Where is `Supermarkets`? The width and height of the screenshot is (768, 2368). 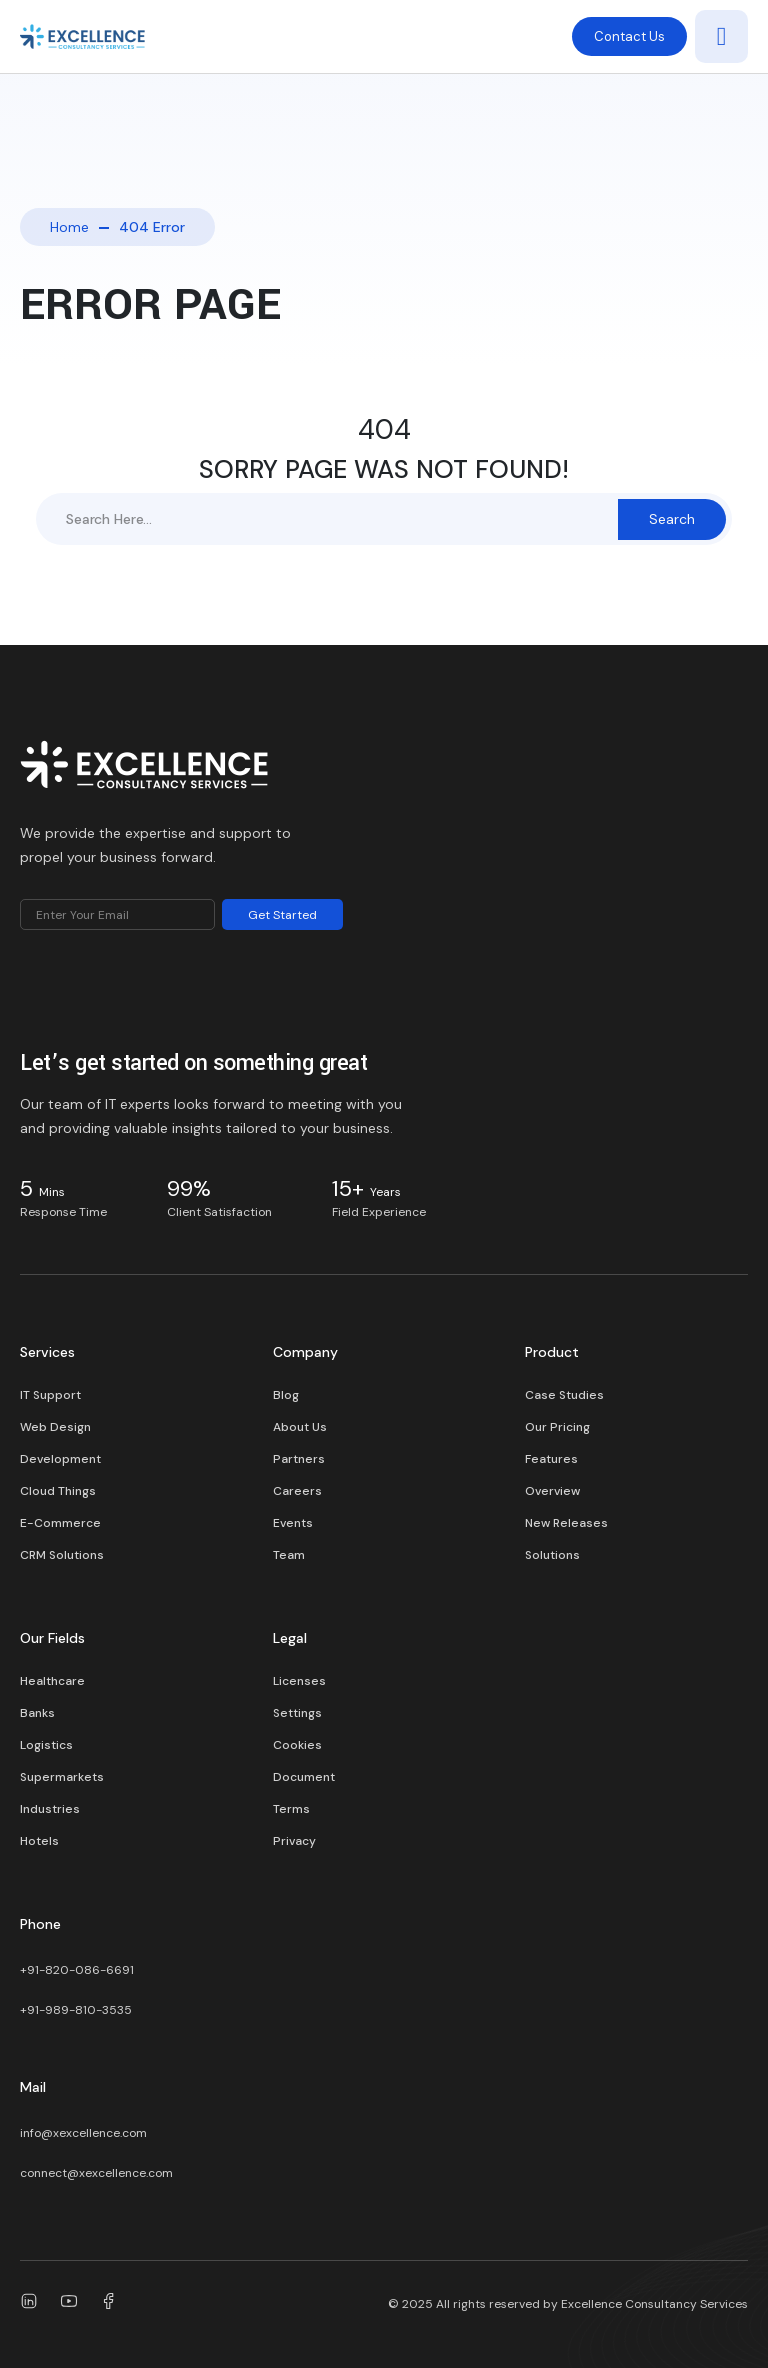
Supermarkets is located at coordinates (62, 1777).